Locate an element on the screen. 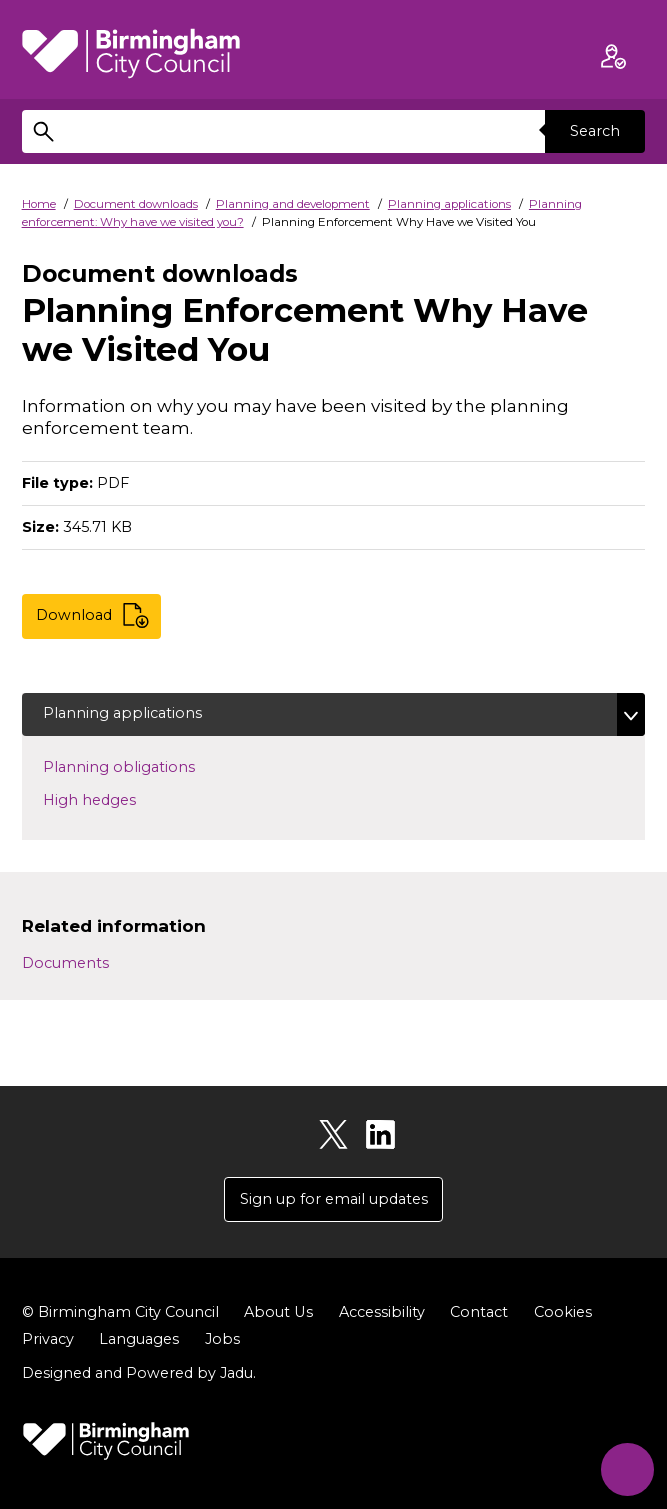 The width and height of the screenshot is (667, 1509). Designed and Powered by . is located at coordinates (139, 1373).